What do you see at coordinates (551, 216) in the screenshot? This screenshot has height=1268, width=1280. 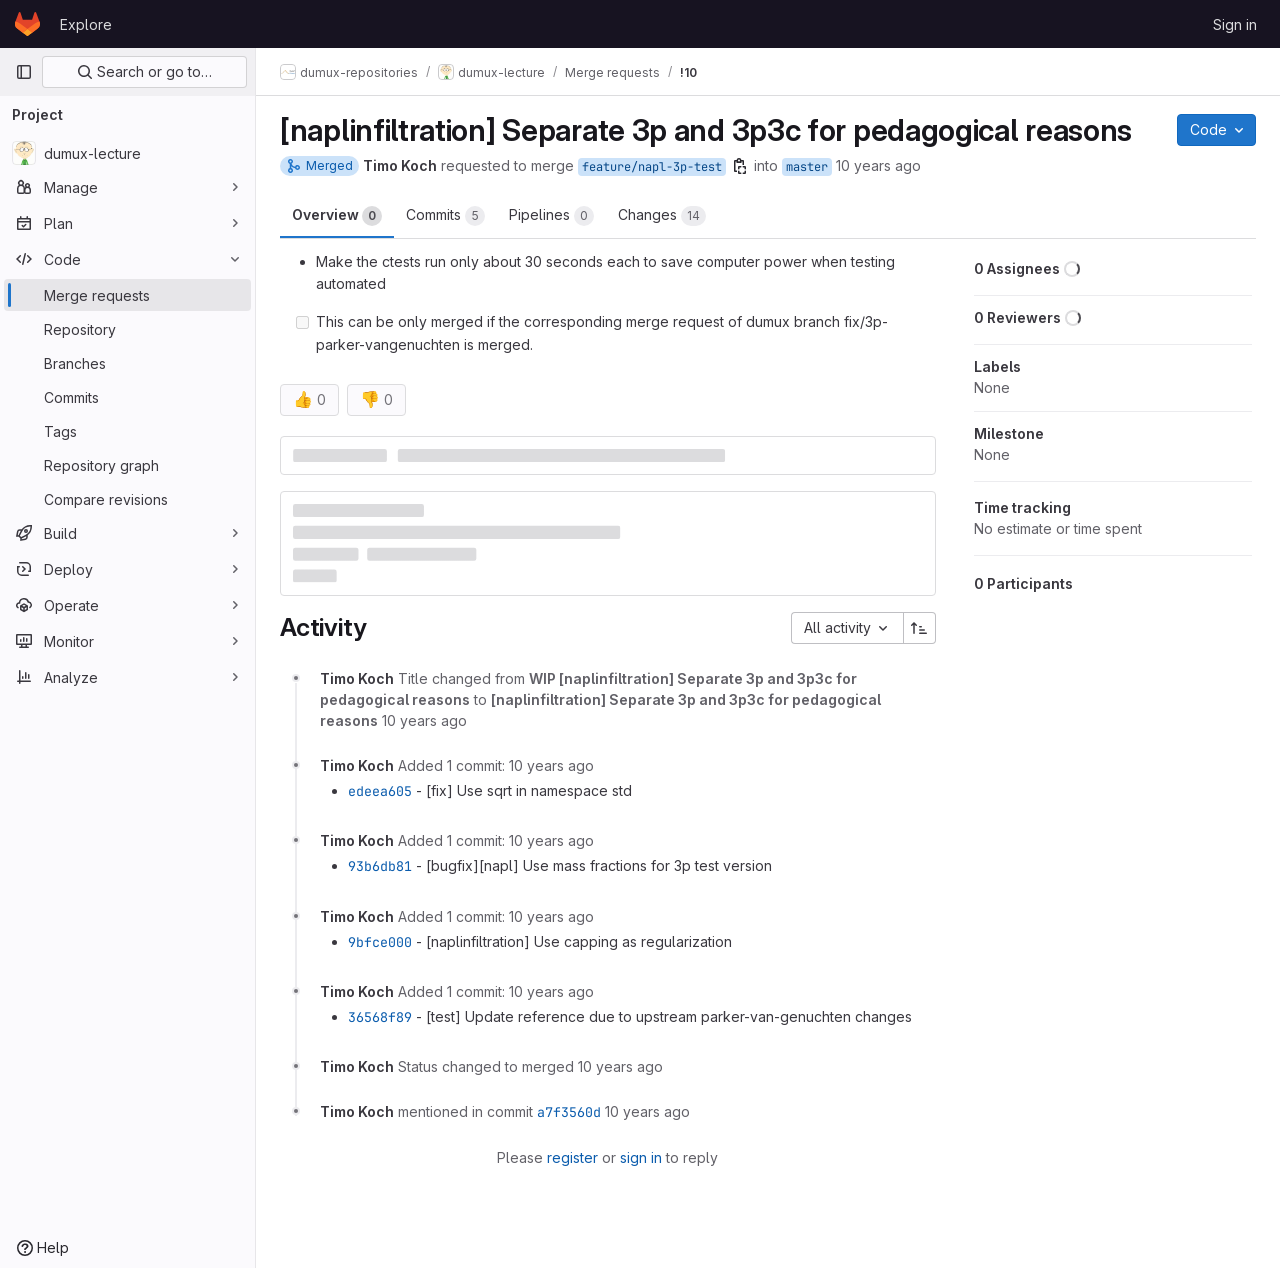 I see `Pipelines` at bounding box center [551, 216].